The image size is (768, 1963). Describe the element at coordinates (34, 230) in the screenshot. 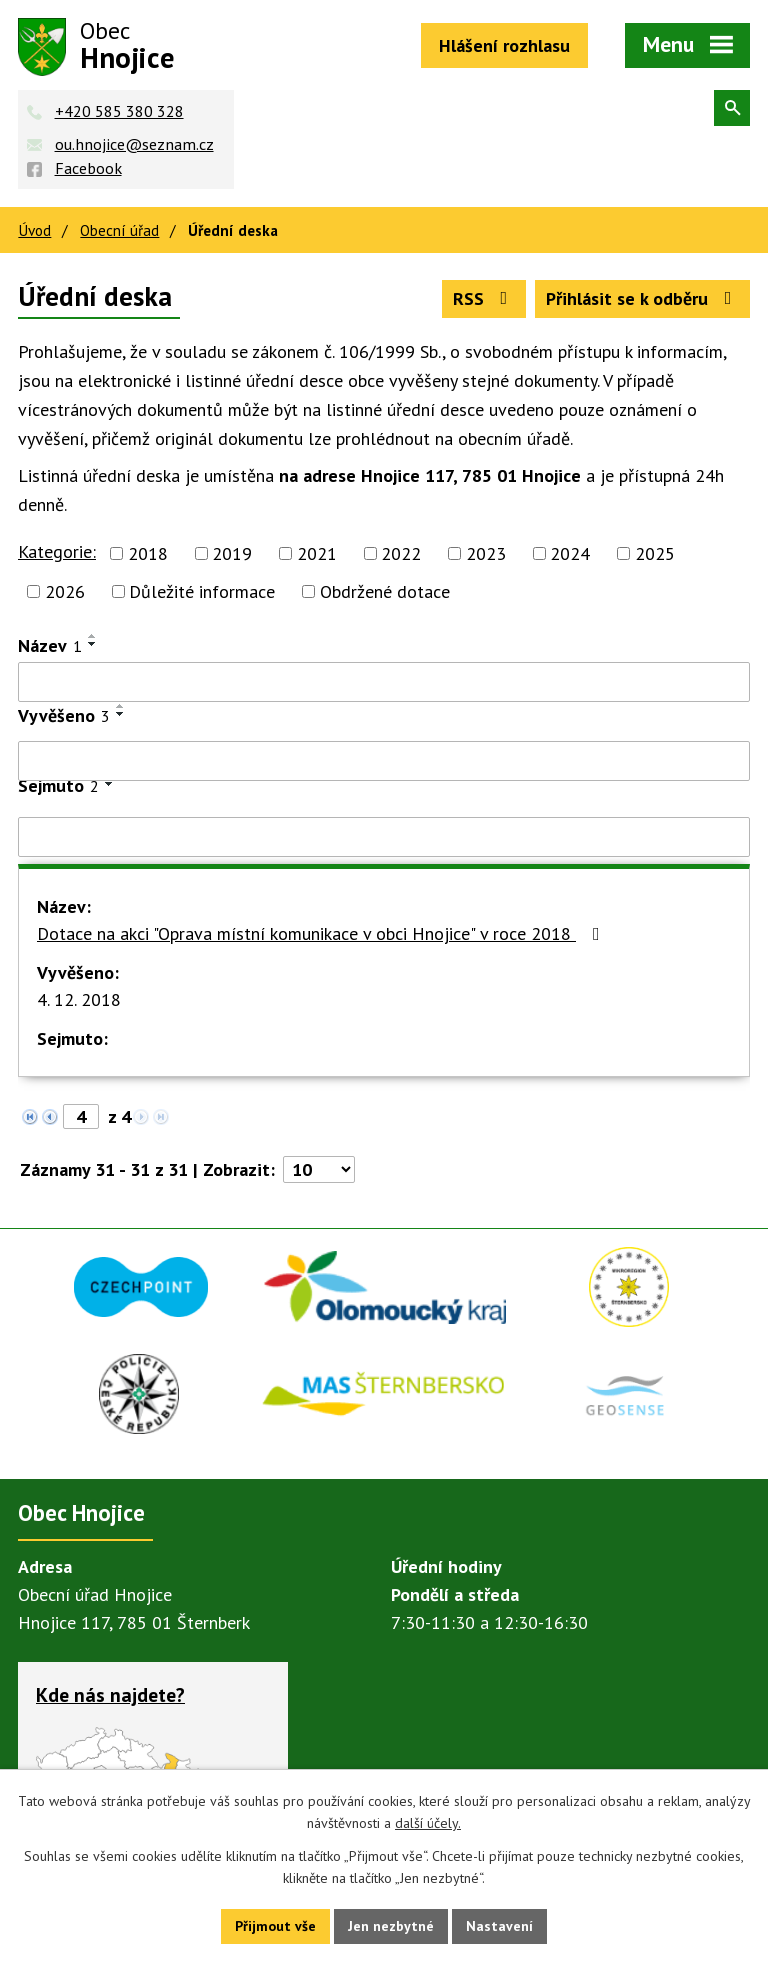

I see `Úvod` at that location.